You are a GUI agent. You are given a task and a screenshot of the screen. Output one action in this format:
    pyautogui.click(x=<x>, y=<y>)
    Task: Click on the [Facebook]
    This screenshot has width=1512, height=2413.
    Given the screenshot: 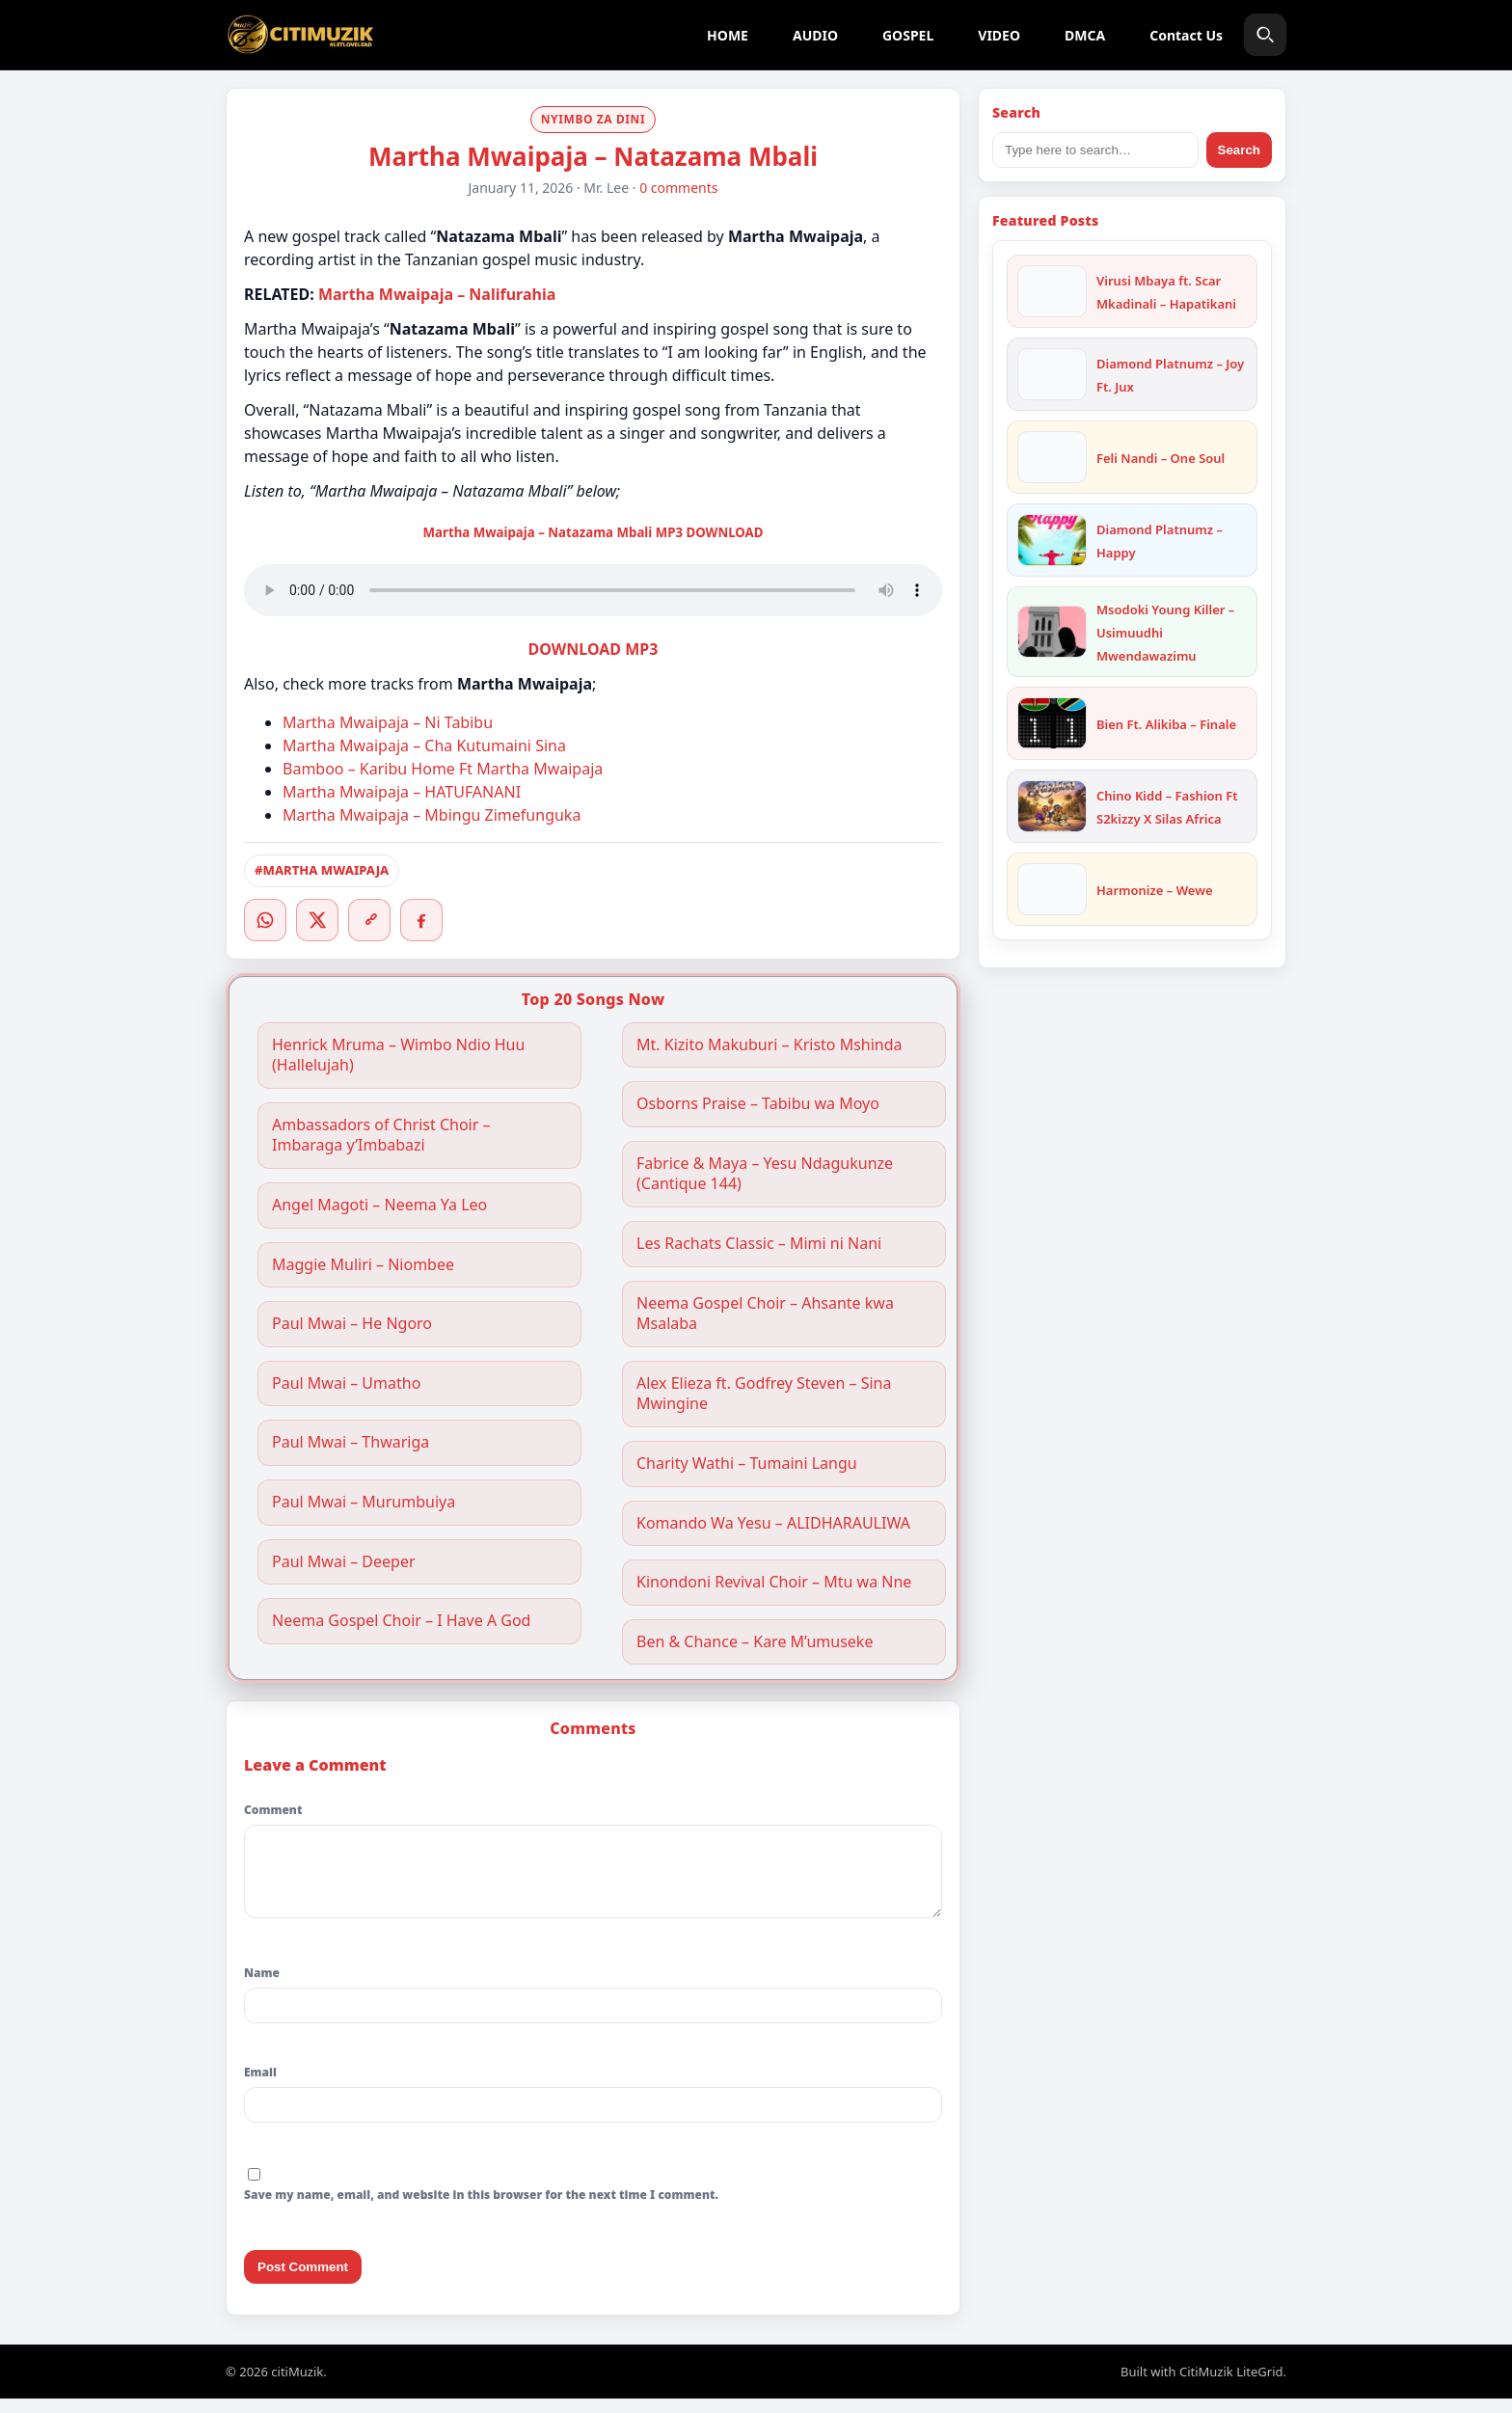 What is the action you would take?
    pyautogui.click(x=421, y=920)
    